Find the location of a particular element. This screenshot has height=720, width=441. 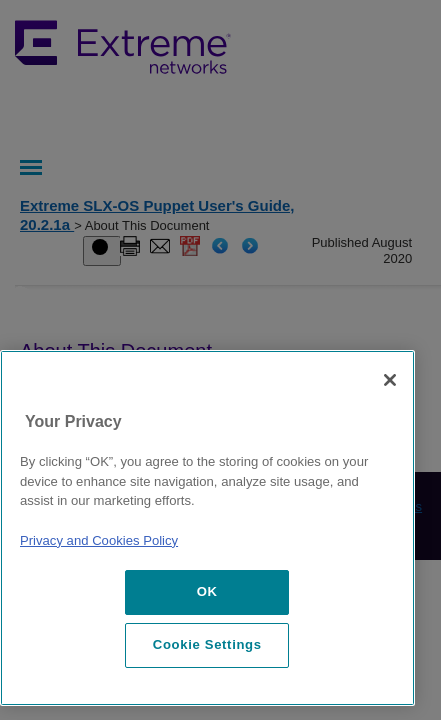

Cookie Settings is located at coordinates (207, 644).